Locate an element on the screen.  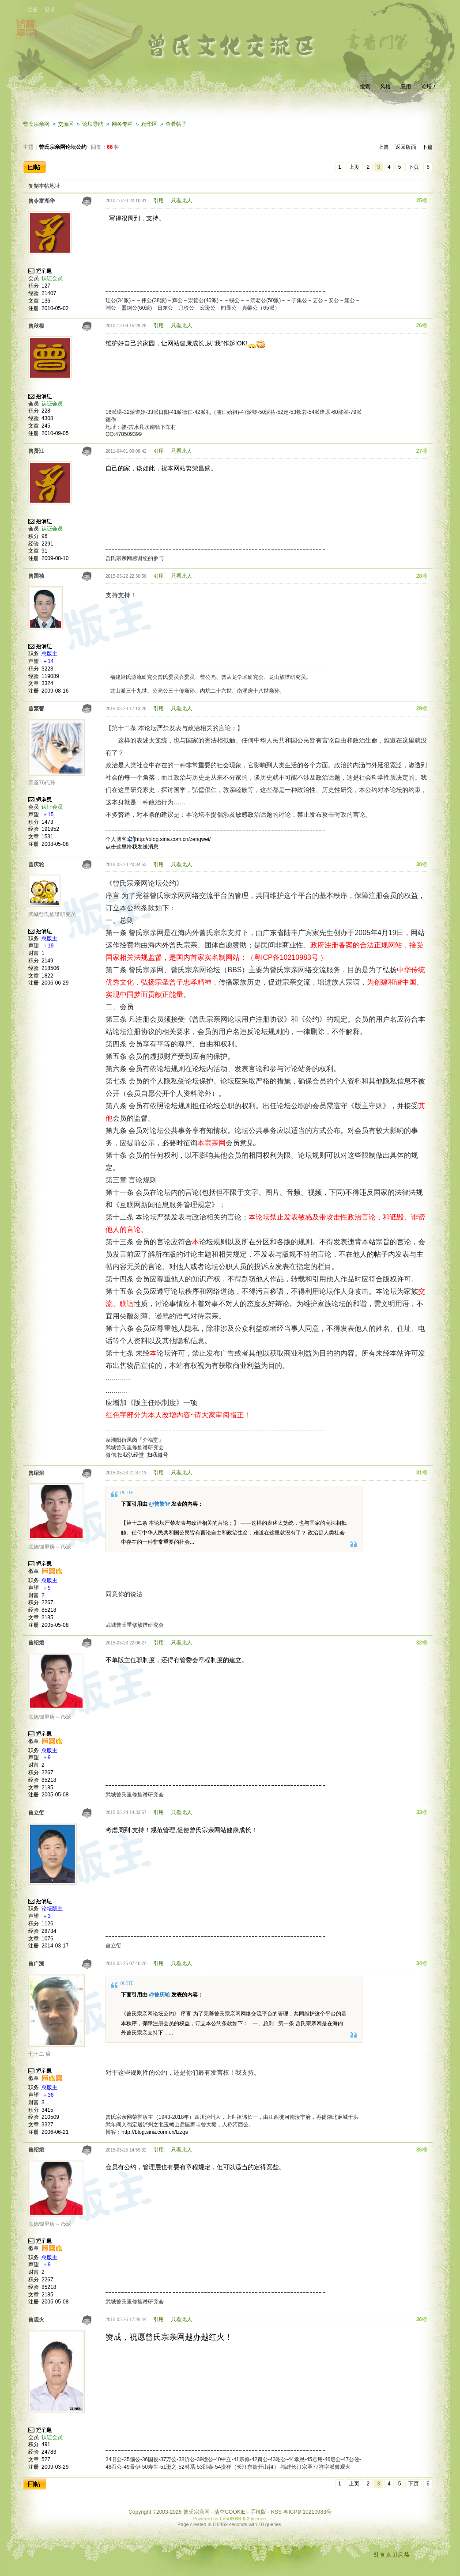
复制本帖地址 is located at coordinates (44, 186).